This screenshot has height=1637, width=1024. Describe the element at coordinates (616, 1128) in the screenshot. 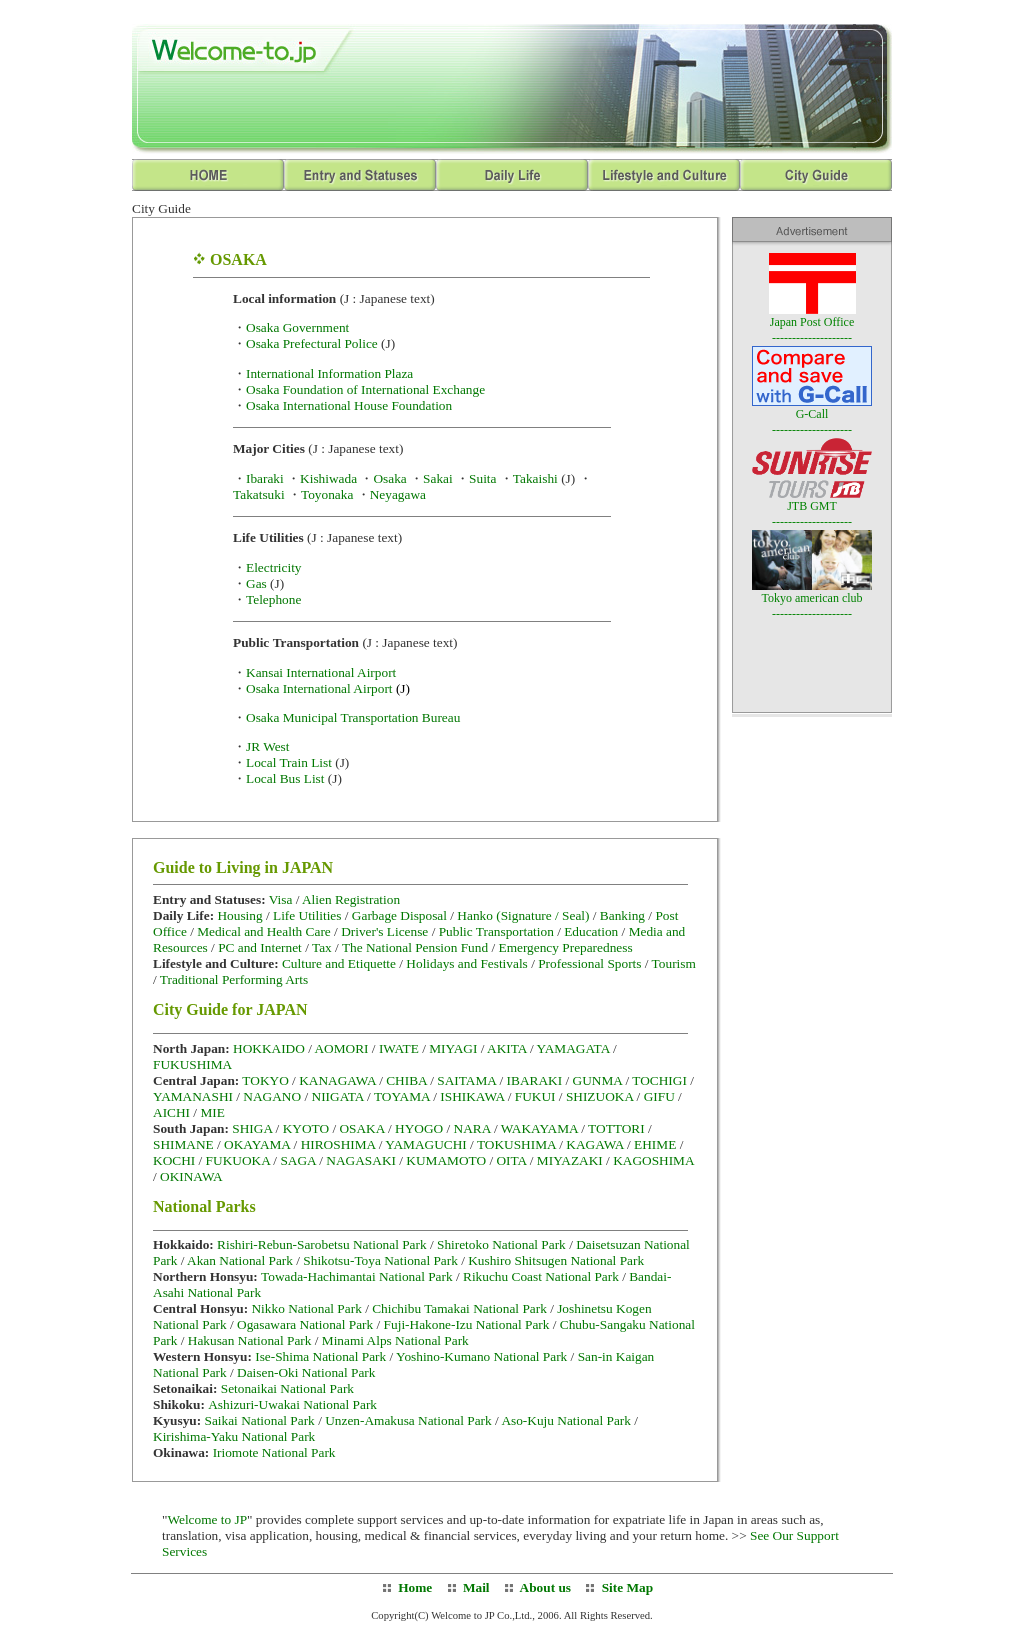

I see `TOTTORI` at that location.